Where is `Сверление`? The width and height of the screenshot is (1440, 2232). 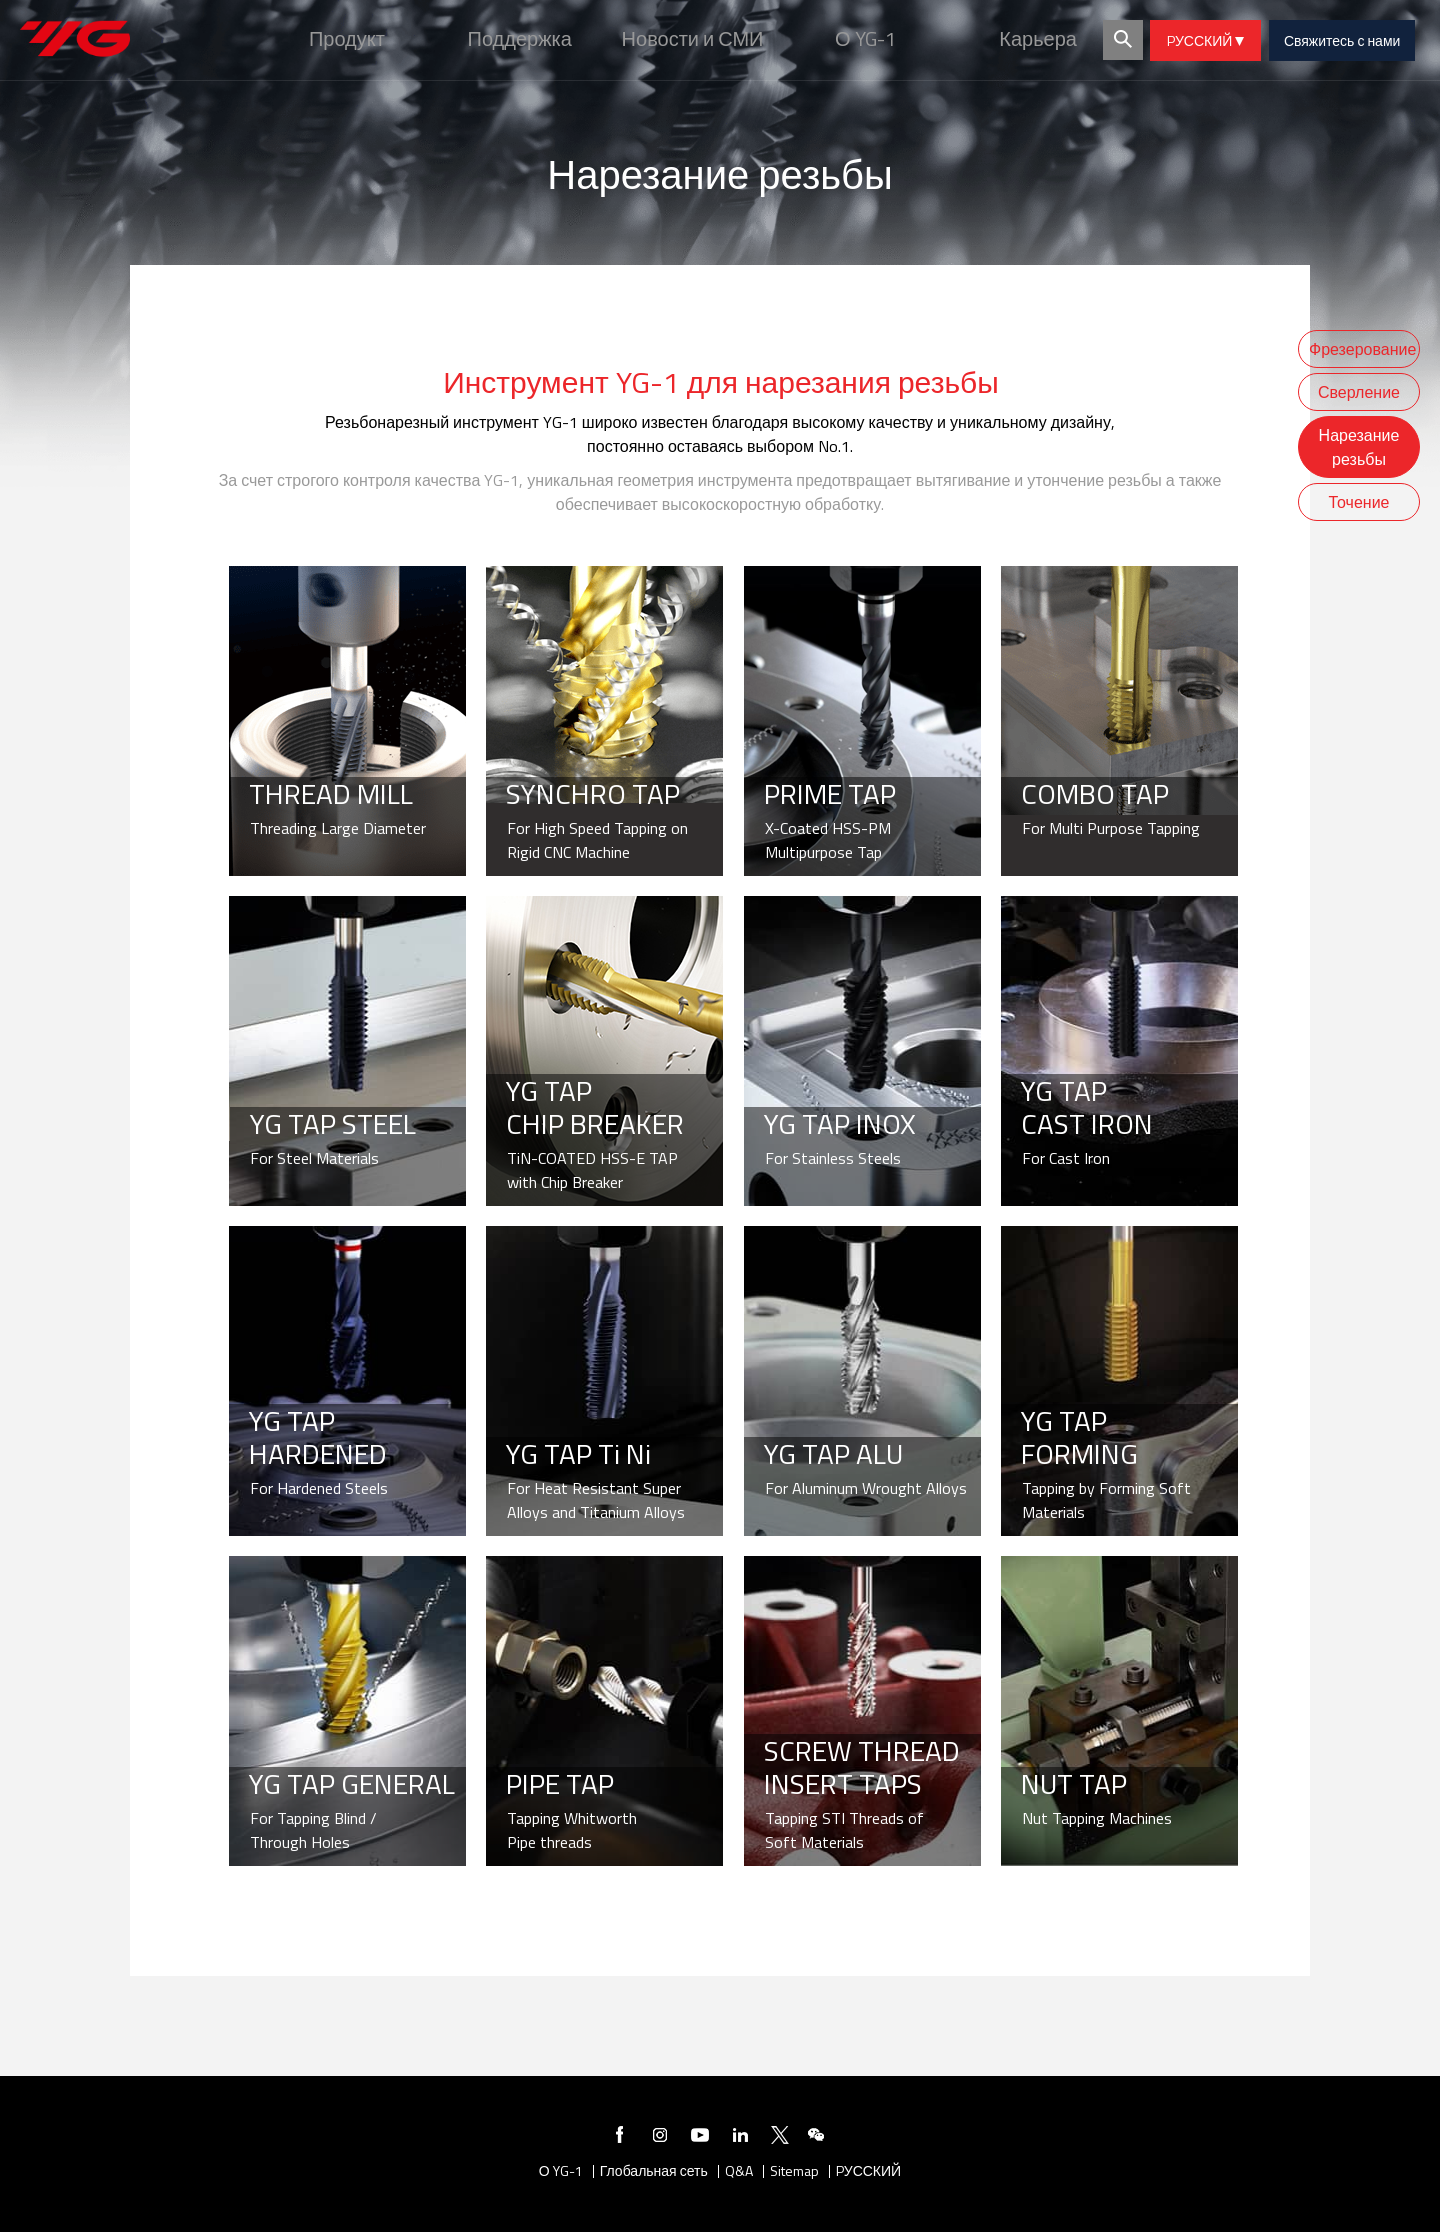
Сверление is located at coordinates (1359, 392).